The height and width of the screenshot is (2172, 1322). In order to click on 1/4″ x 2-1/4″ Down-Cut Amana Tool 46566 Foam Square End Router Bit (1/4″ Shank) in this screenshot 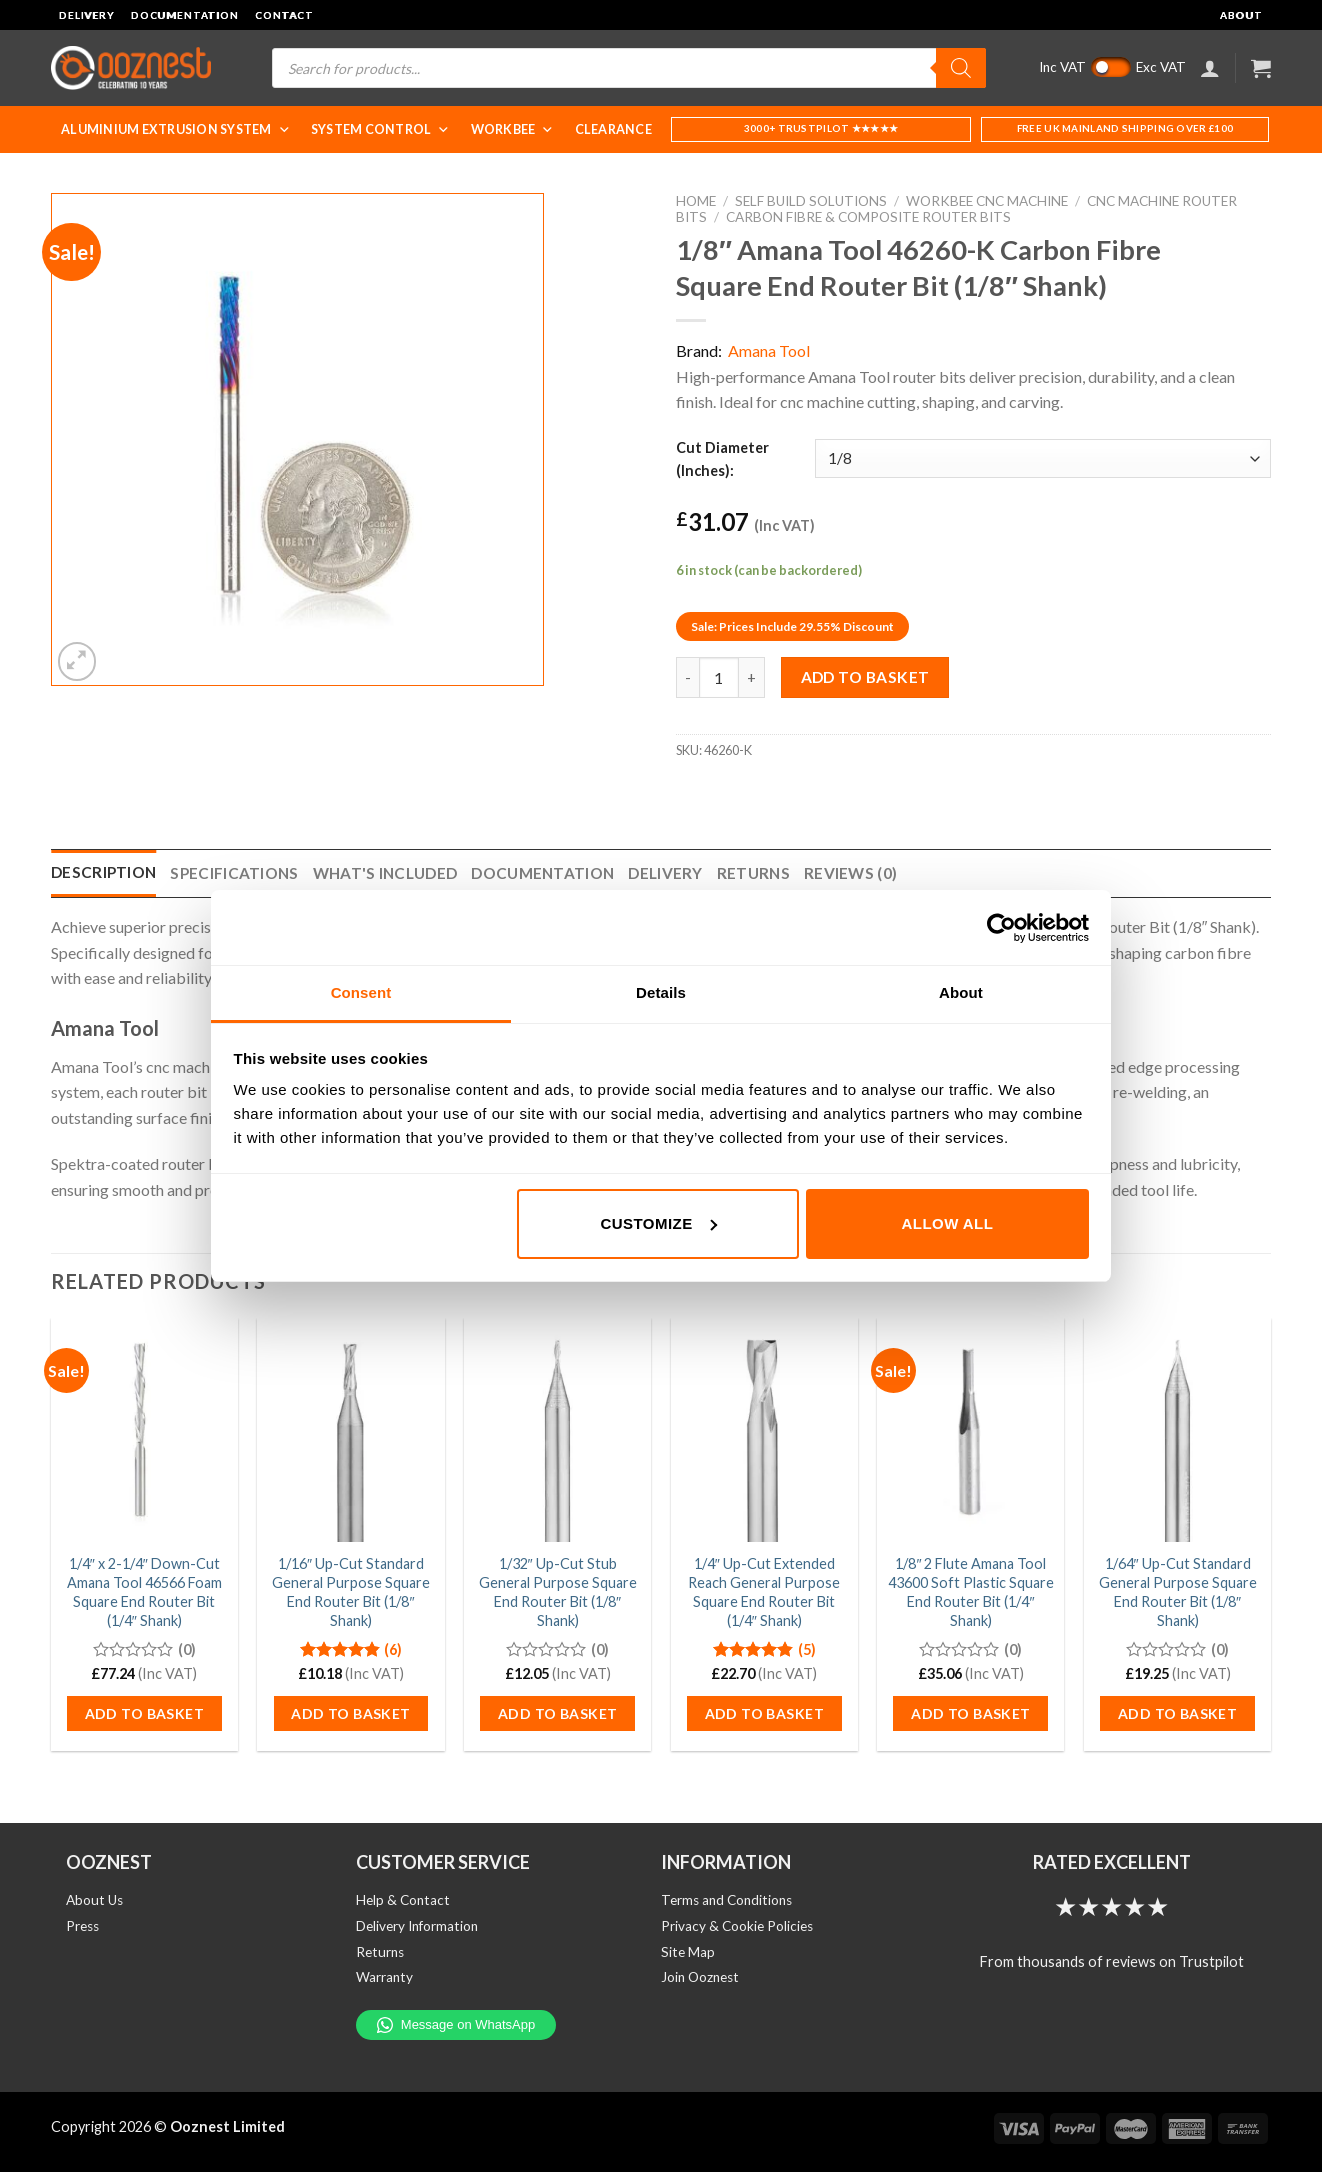, I will do `click(144, 1591)`.